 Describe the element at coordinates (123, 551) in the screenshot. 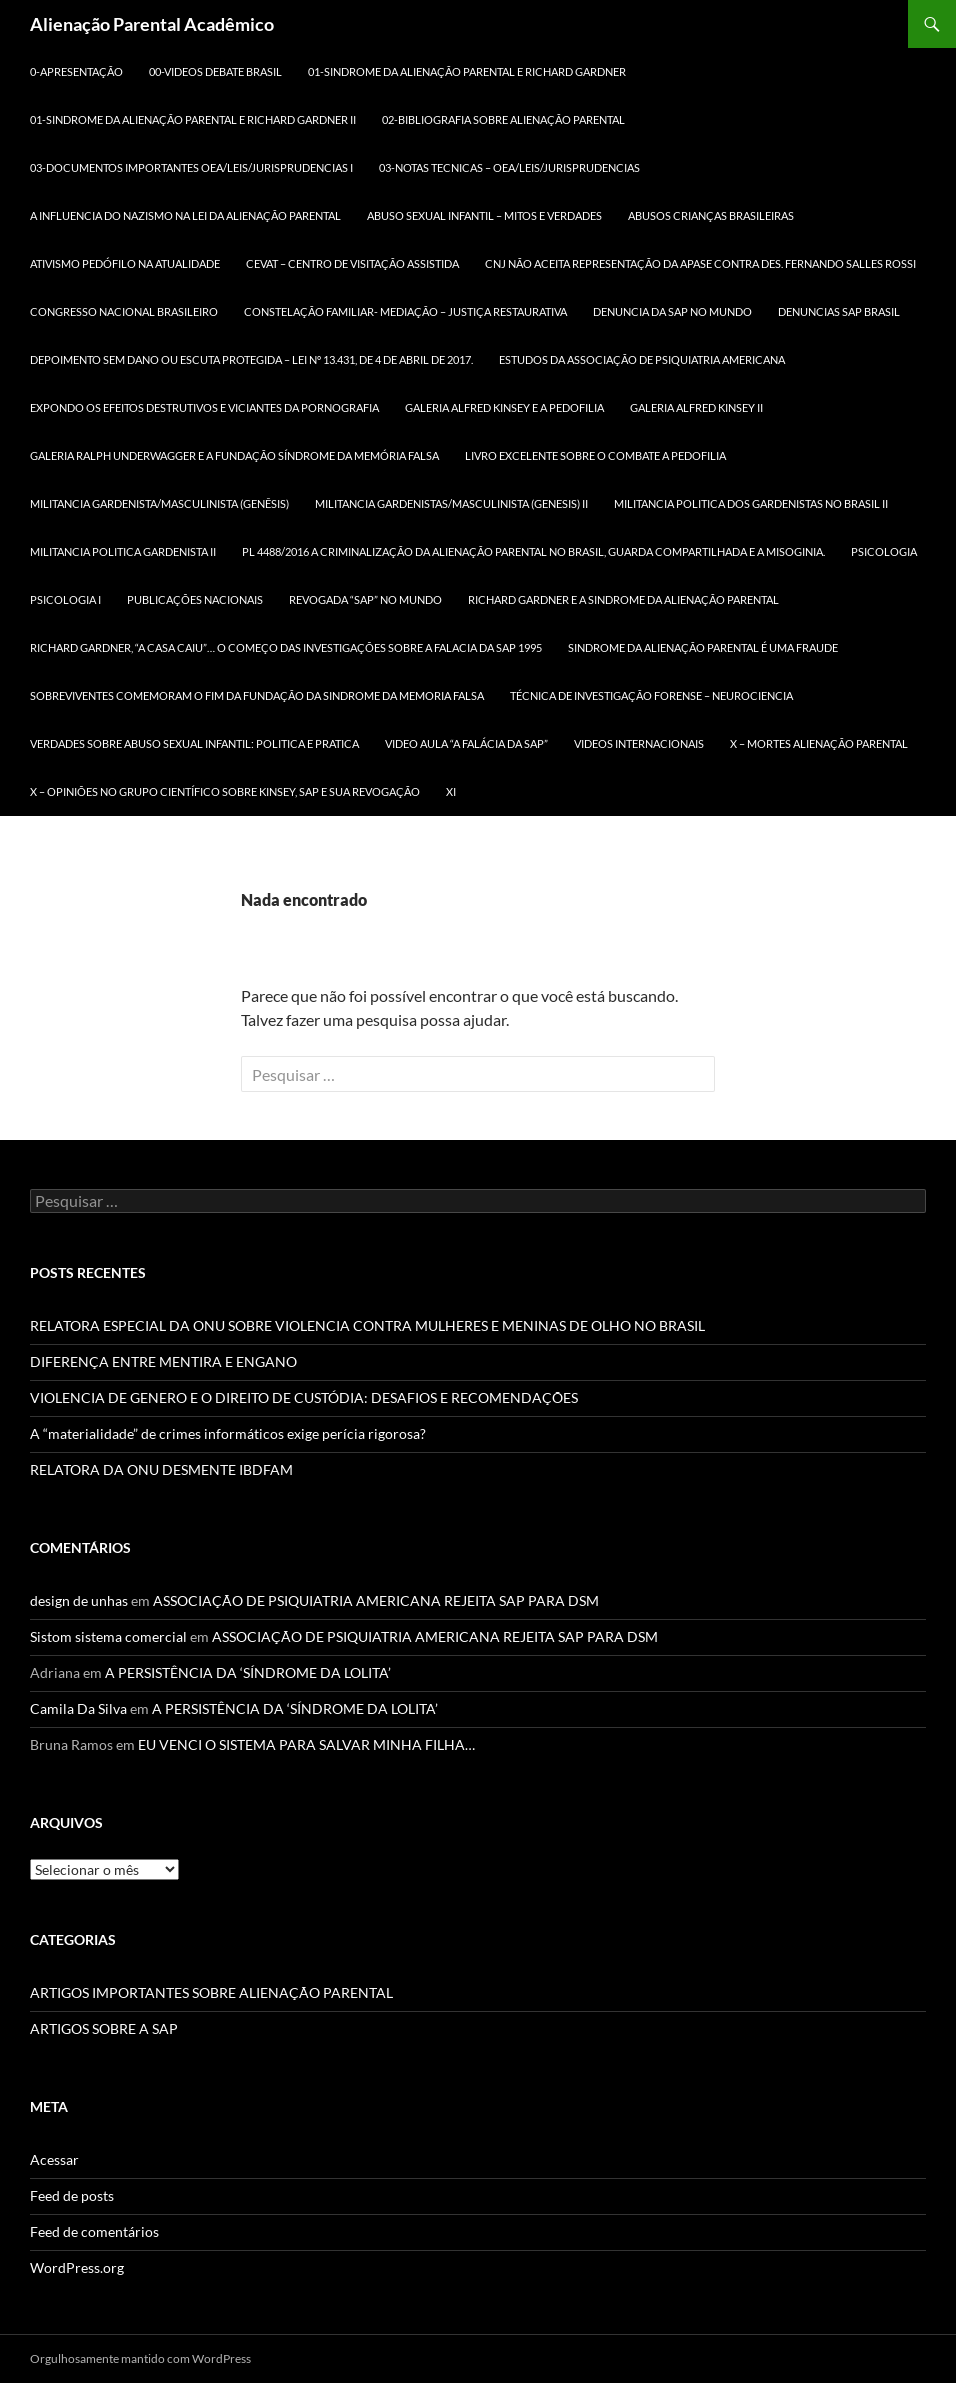

I see `MILITANCIA POLITICA GARDENISTA II` at that location.